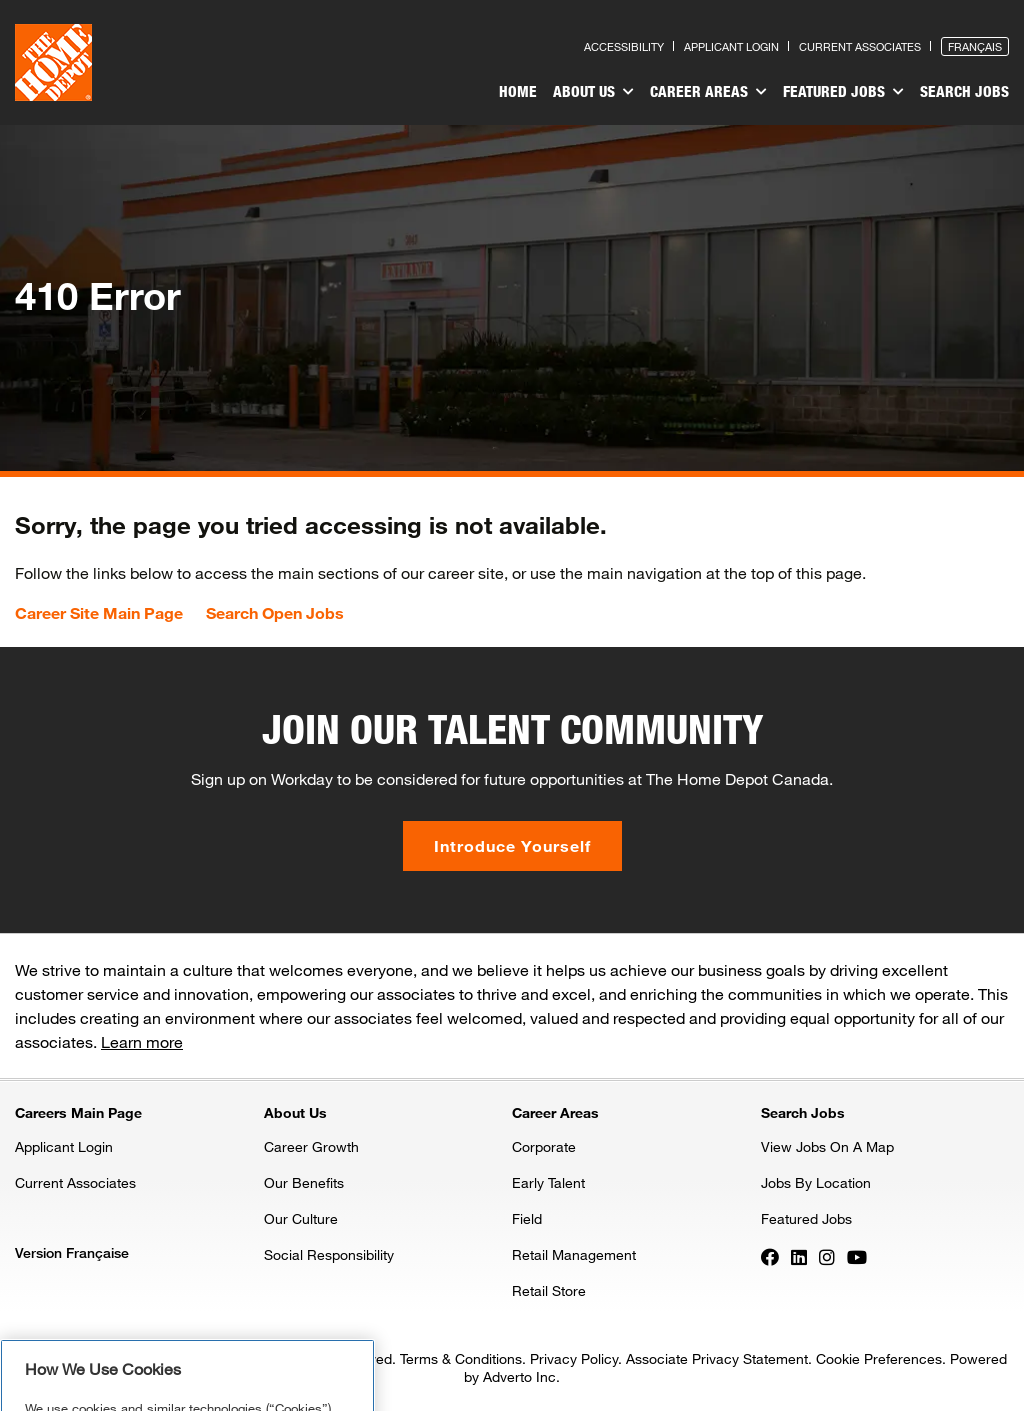  I want to click on Early Talent, so click(548, 1182).